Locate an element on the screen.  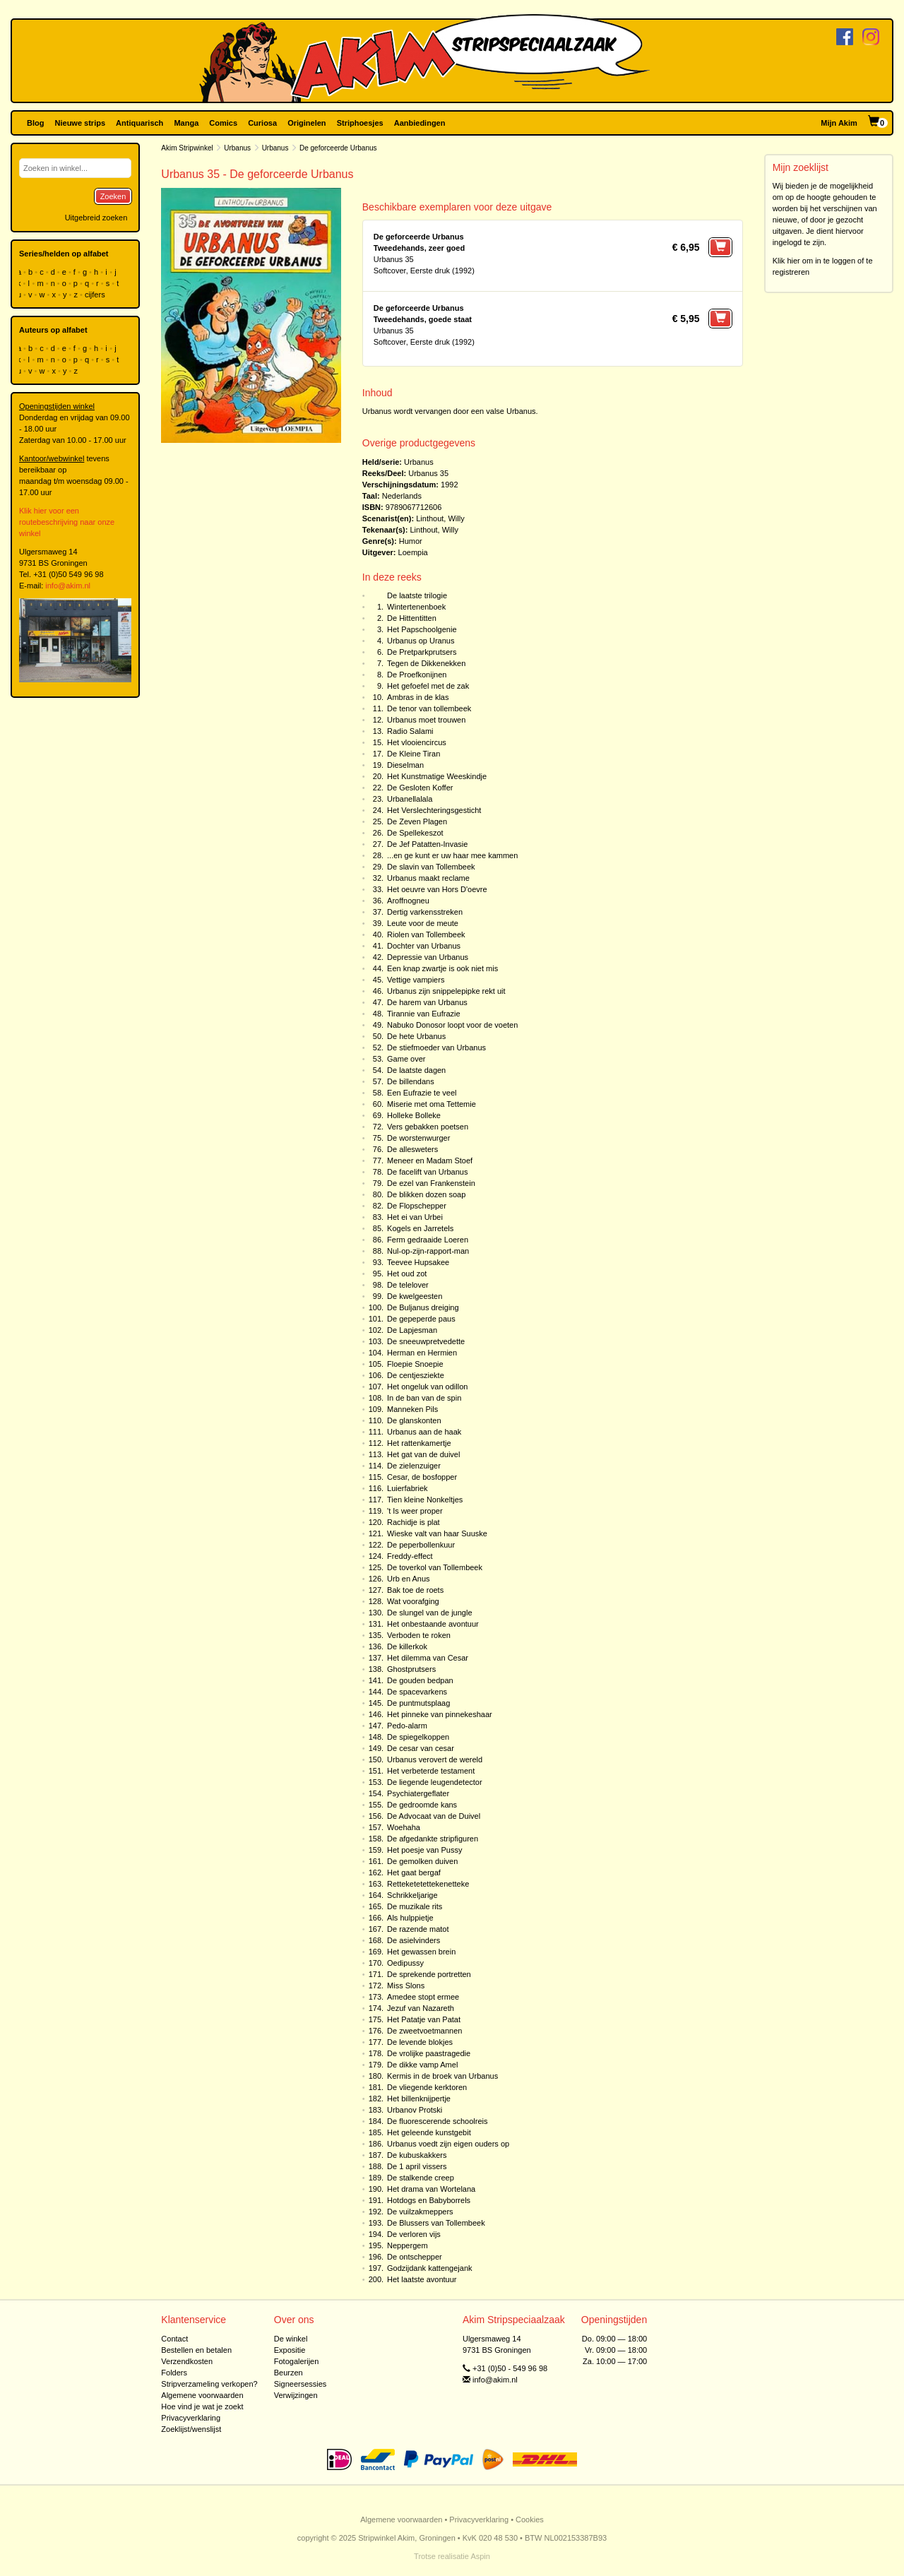
Schrikkeljarige is located at coordinates (412, 1895).